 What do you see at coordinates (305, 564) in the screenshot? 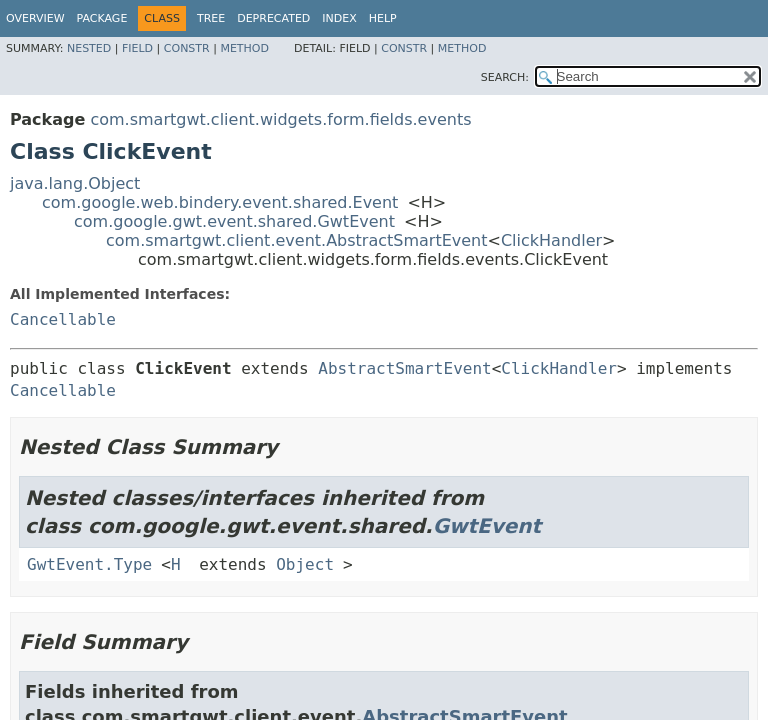
I see `Object` at bounding box center [305, 564].